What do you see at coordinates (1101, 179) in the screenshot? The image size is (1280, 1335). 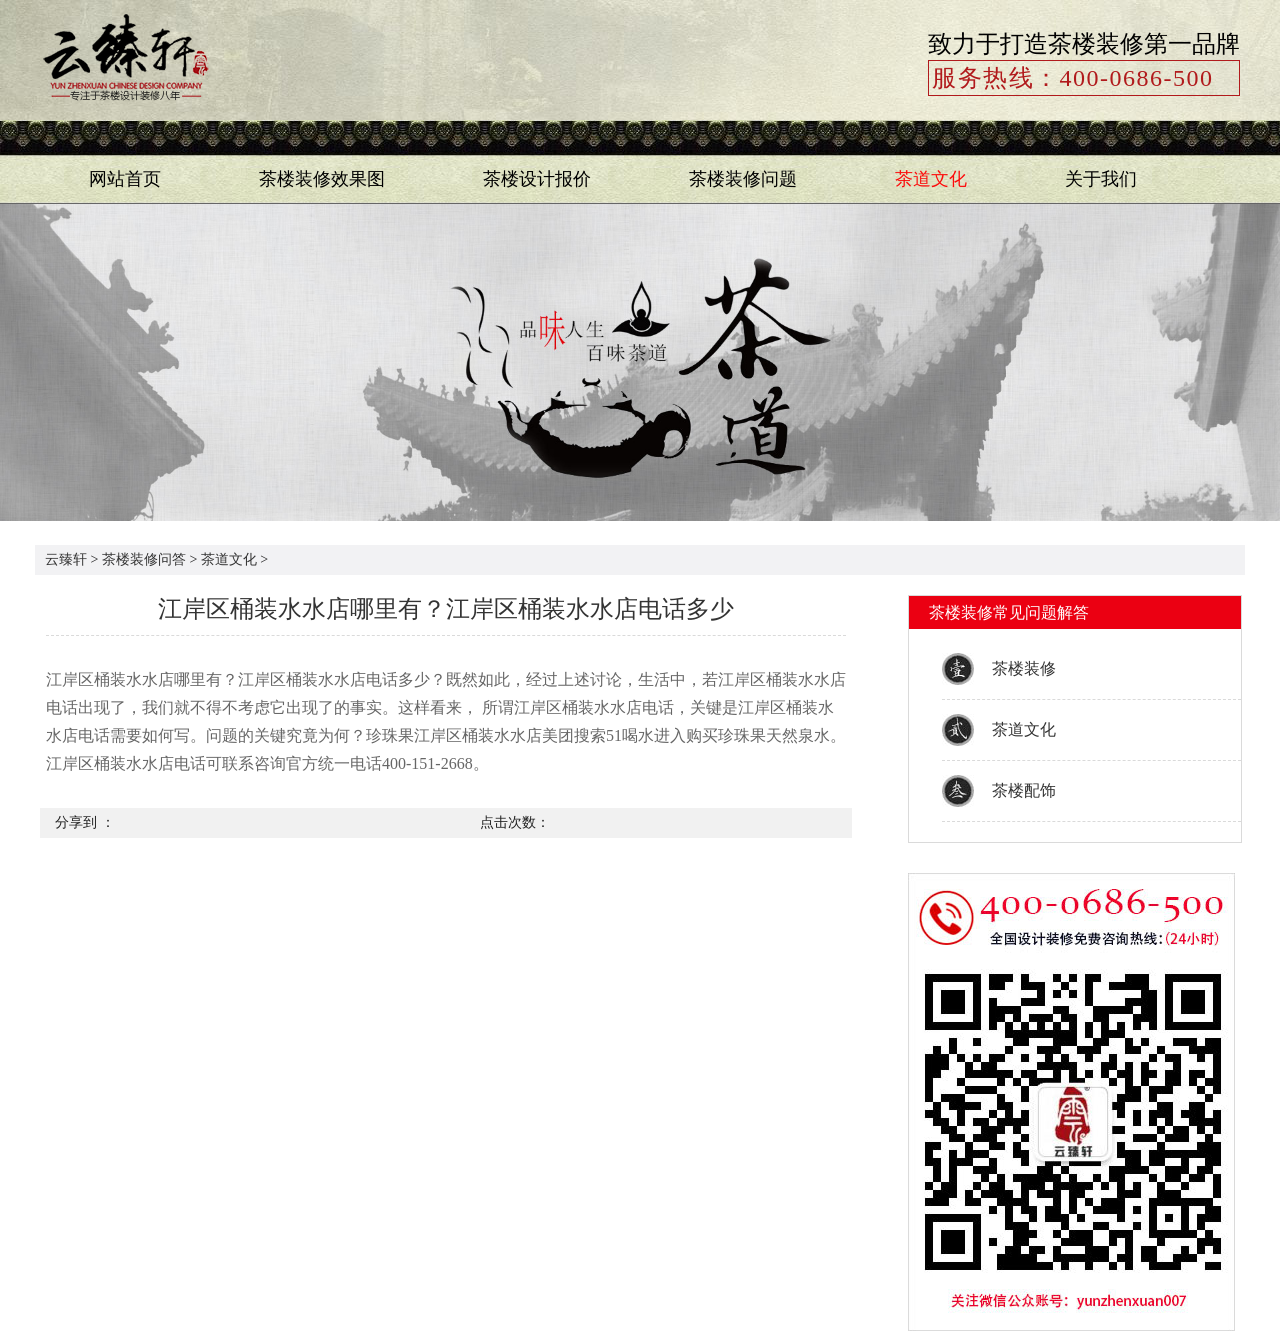 I see `关于我们` at bounding box center [1101, 179].